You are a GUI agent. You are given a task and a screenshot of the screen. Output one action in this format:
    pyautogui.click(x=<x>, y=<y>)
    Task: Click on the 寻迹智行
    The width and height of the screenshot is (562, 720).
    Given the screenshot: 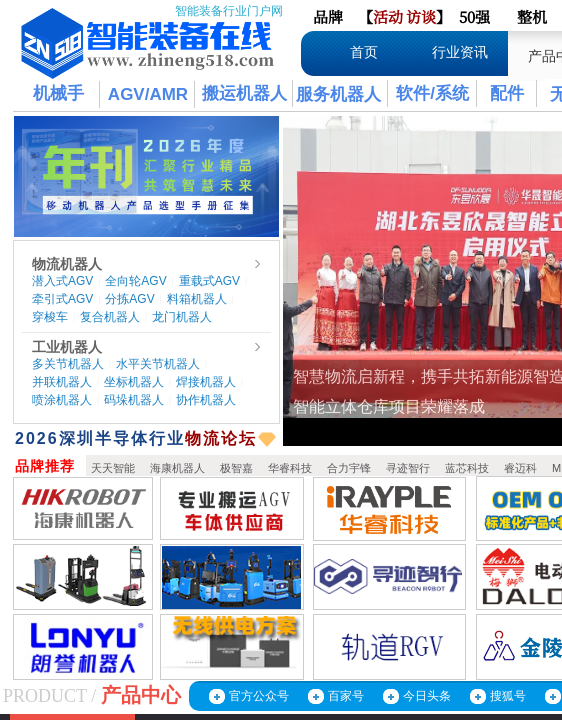 What is the action you would take?
    pyautogui.click(x=408, y=468)
    